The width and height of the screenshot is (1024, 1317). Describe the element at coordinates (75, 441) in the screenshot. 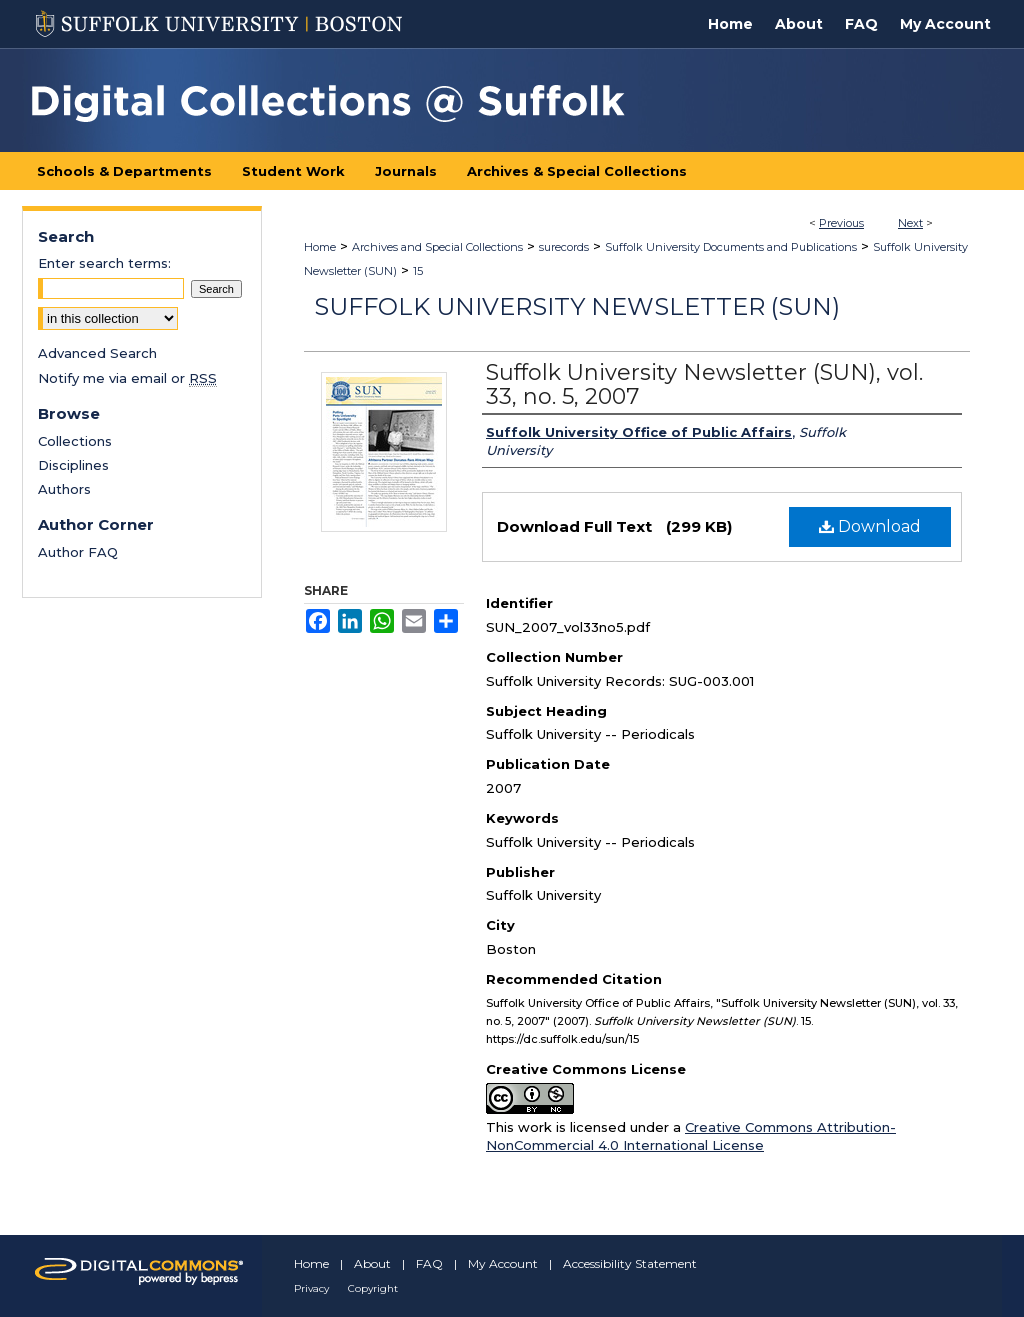

I see `Collections` at that location.